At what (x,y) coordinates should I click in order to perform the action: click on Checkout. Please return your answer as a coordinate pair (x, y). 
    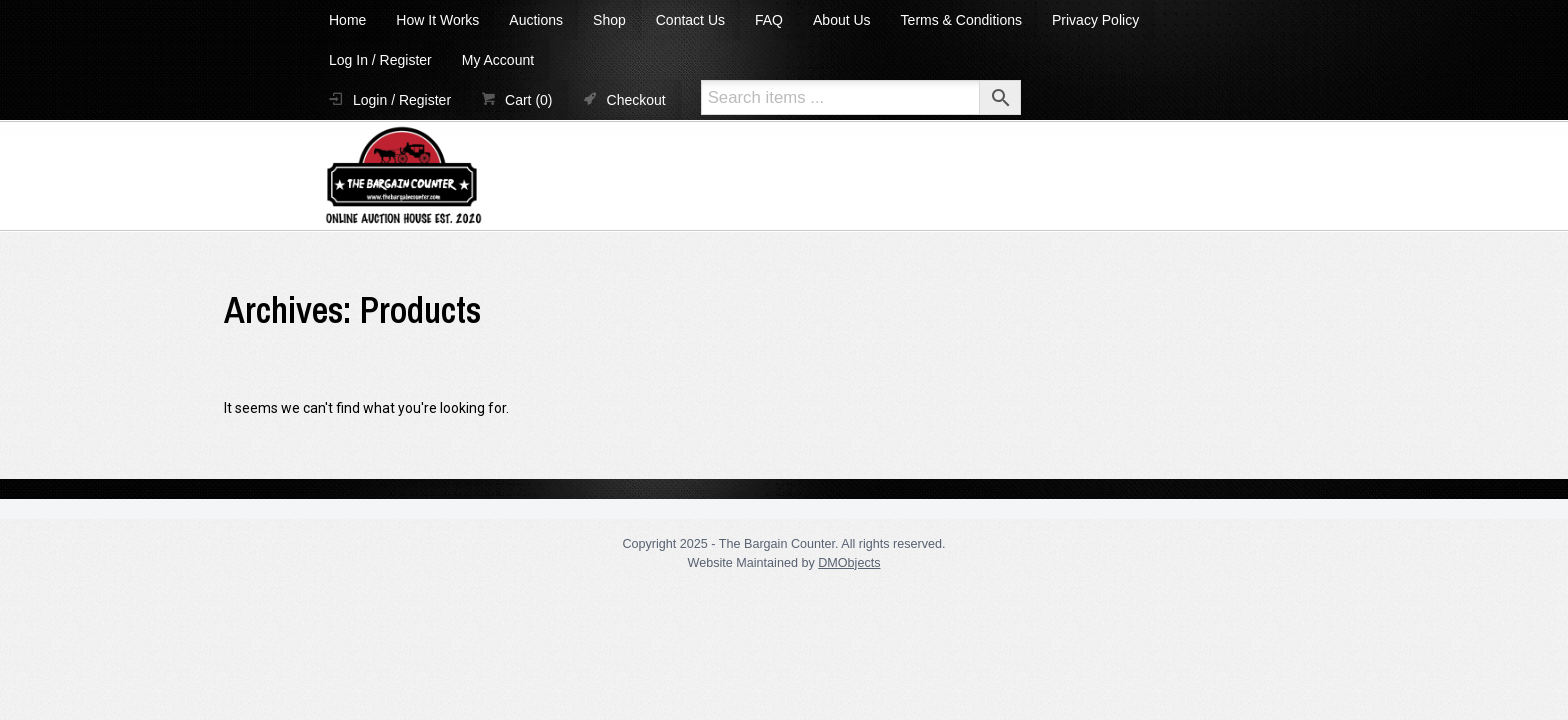
    Looking at the image, I should click on (636, 100).